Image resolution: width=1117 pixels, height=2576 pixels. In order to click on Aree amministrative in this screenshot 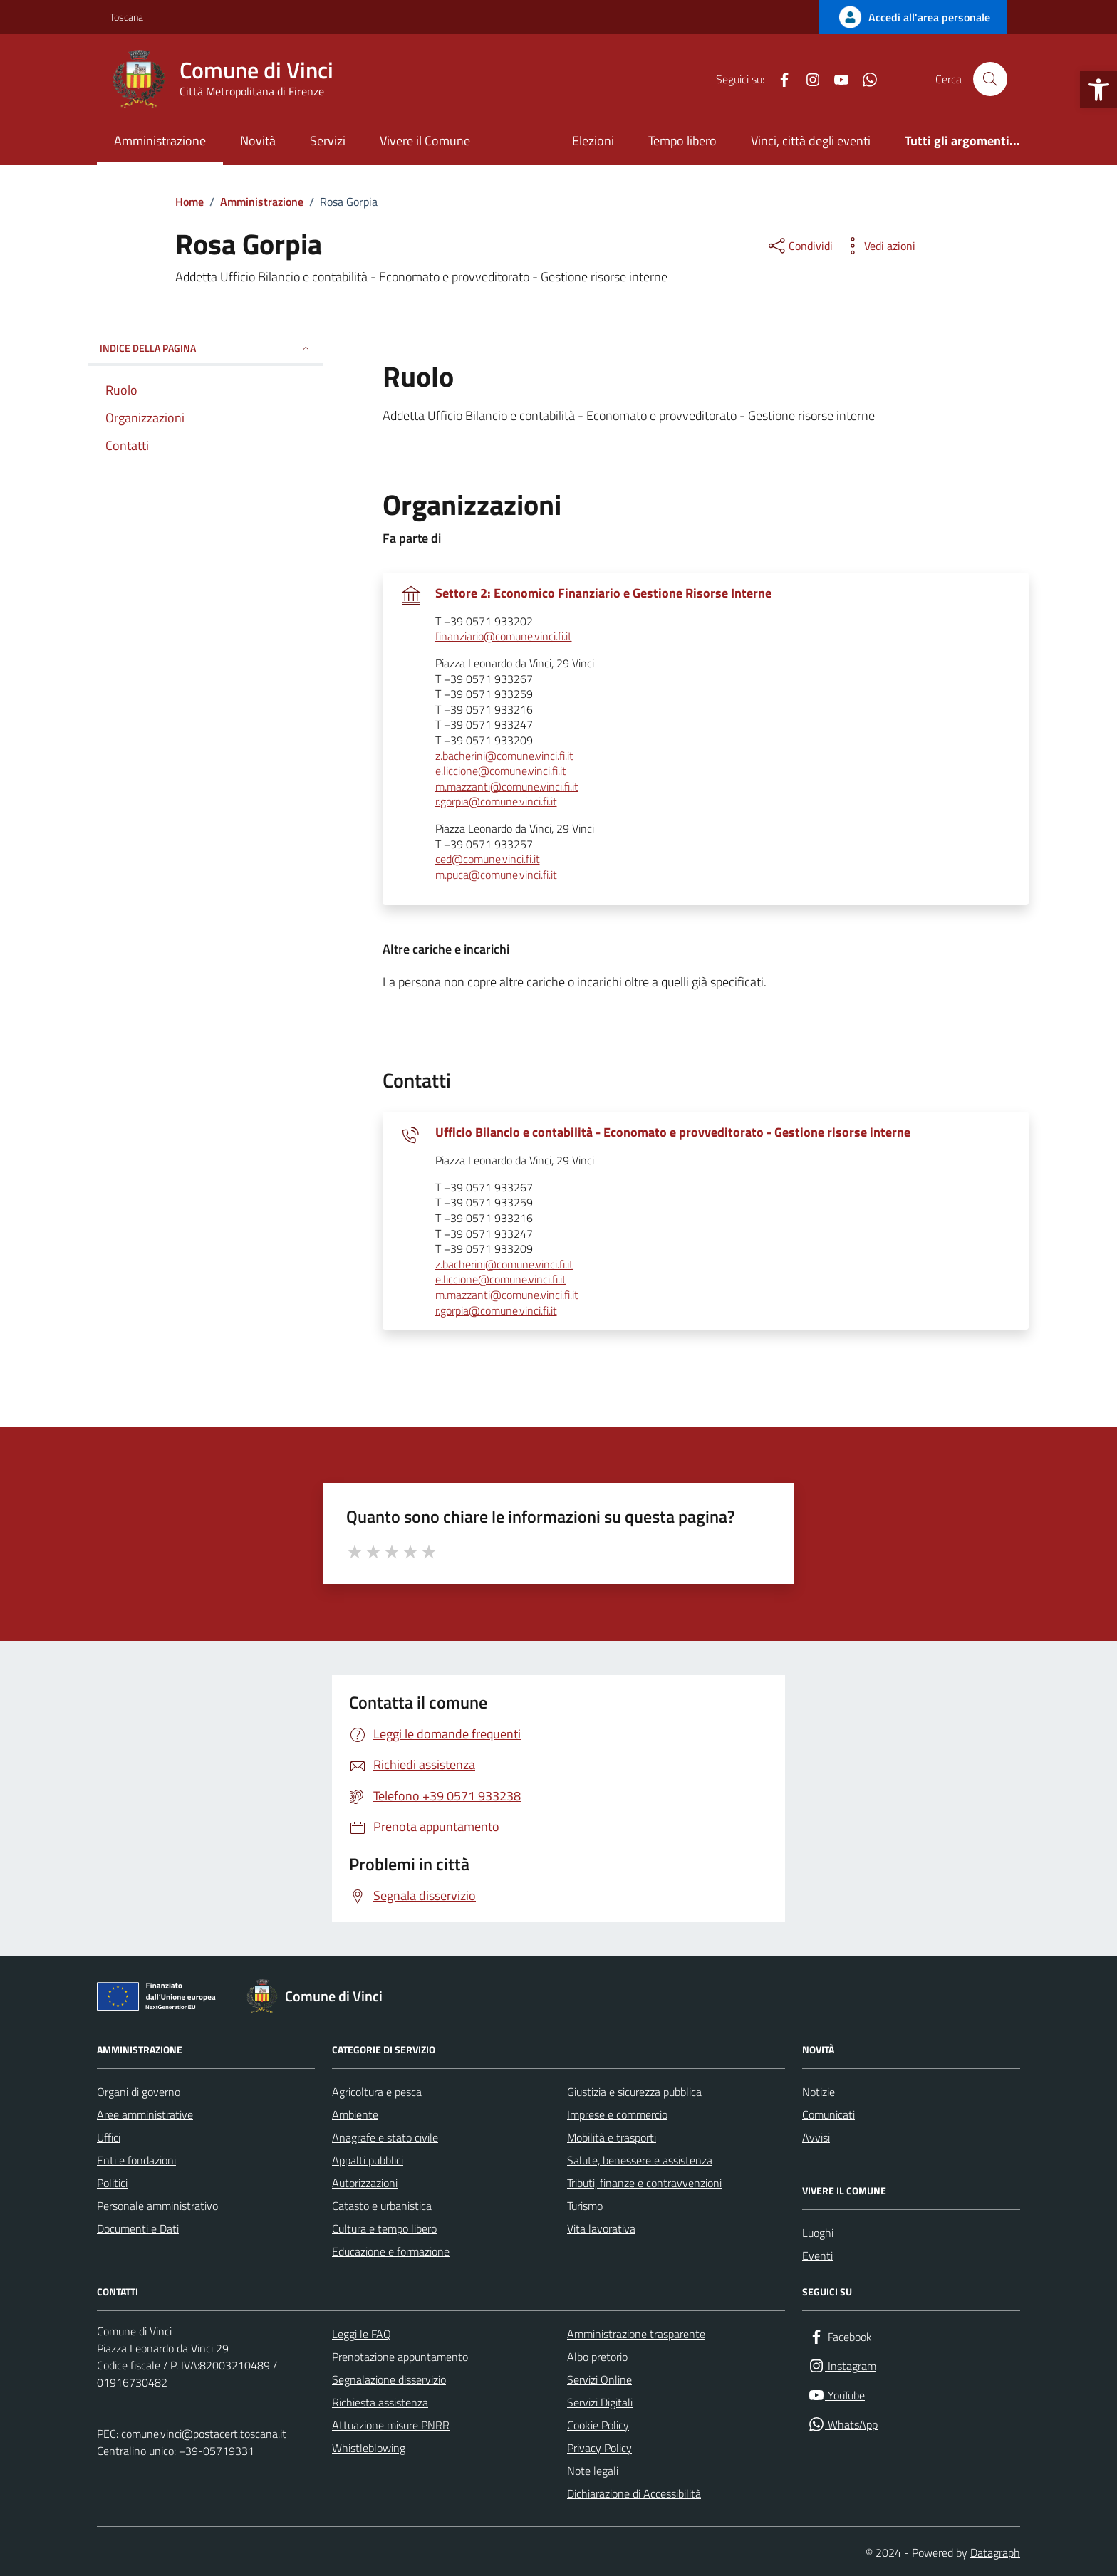, I will do `click(145, 2114)`.